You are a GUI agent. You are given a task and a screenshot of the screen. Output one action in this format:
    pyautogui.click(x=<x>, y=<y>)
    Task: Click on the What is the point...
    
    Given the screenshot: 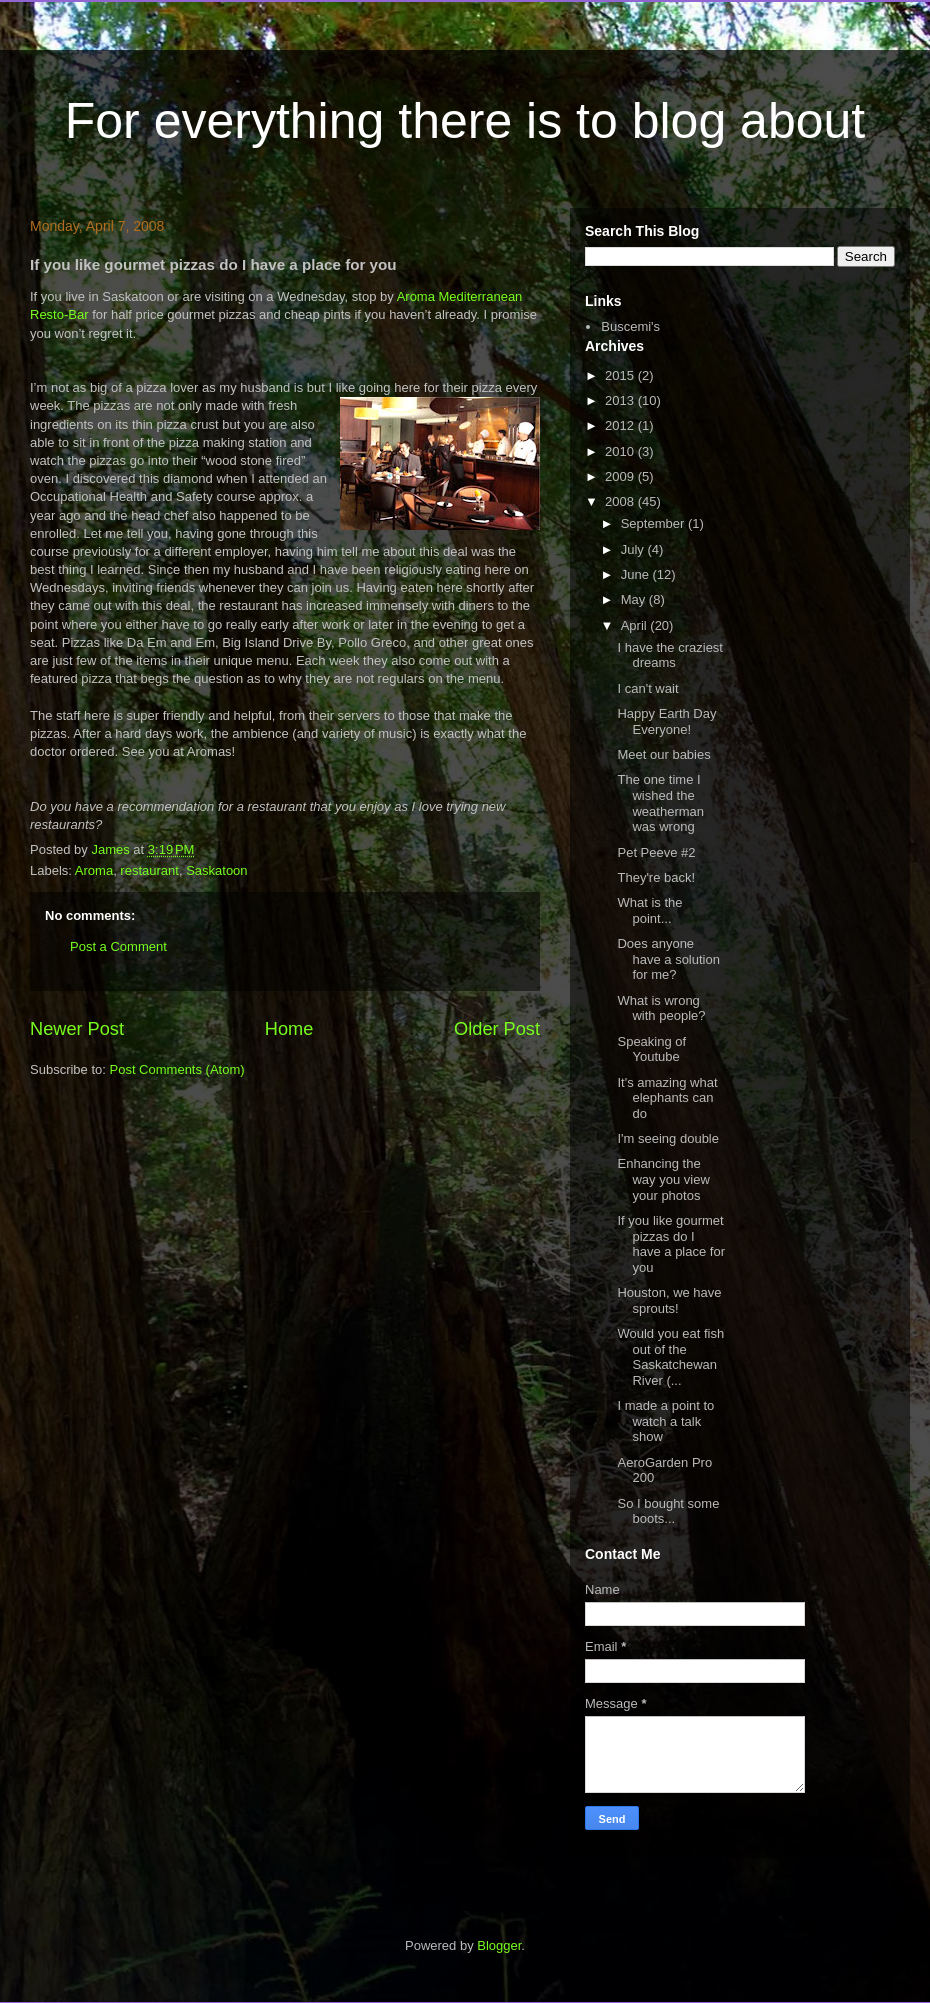 What is the action you would take?
    pyautogui.click(x=649, y=910)
    